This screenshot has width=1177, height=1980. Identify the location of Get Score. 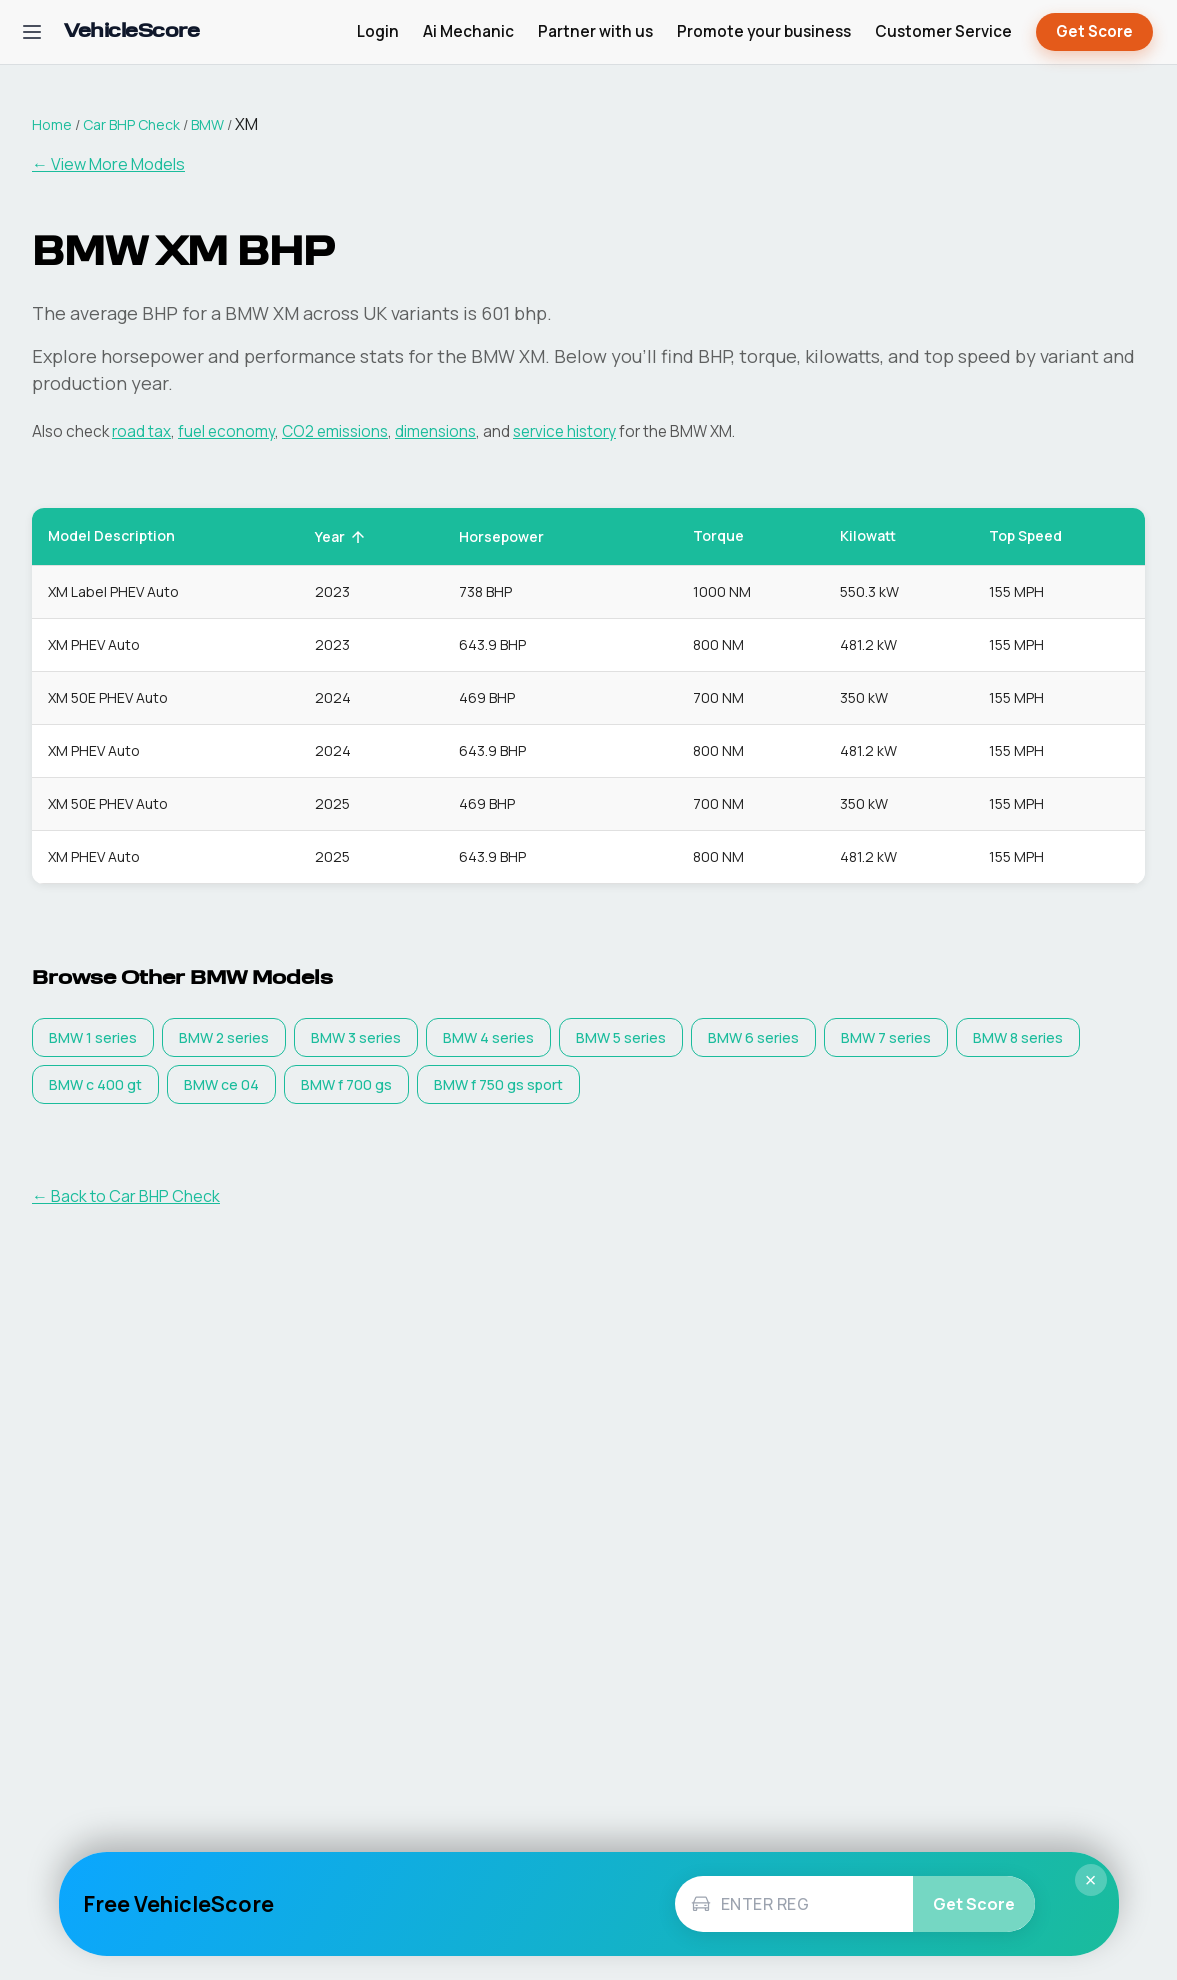
(1094, 32).